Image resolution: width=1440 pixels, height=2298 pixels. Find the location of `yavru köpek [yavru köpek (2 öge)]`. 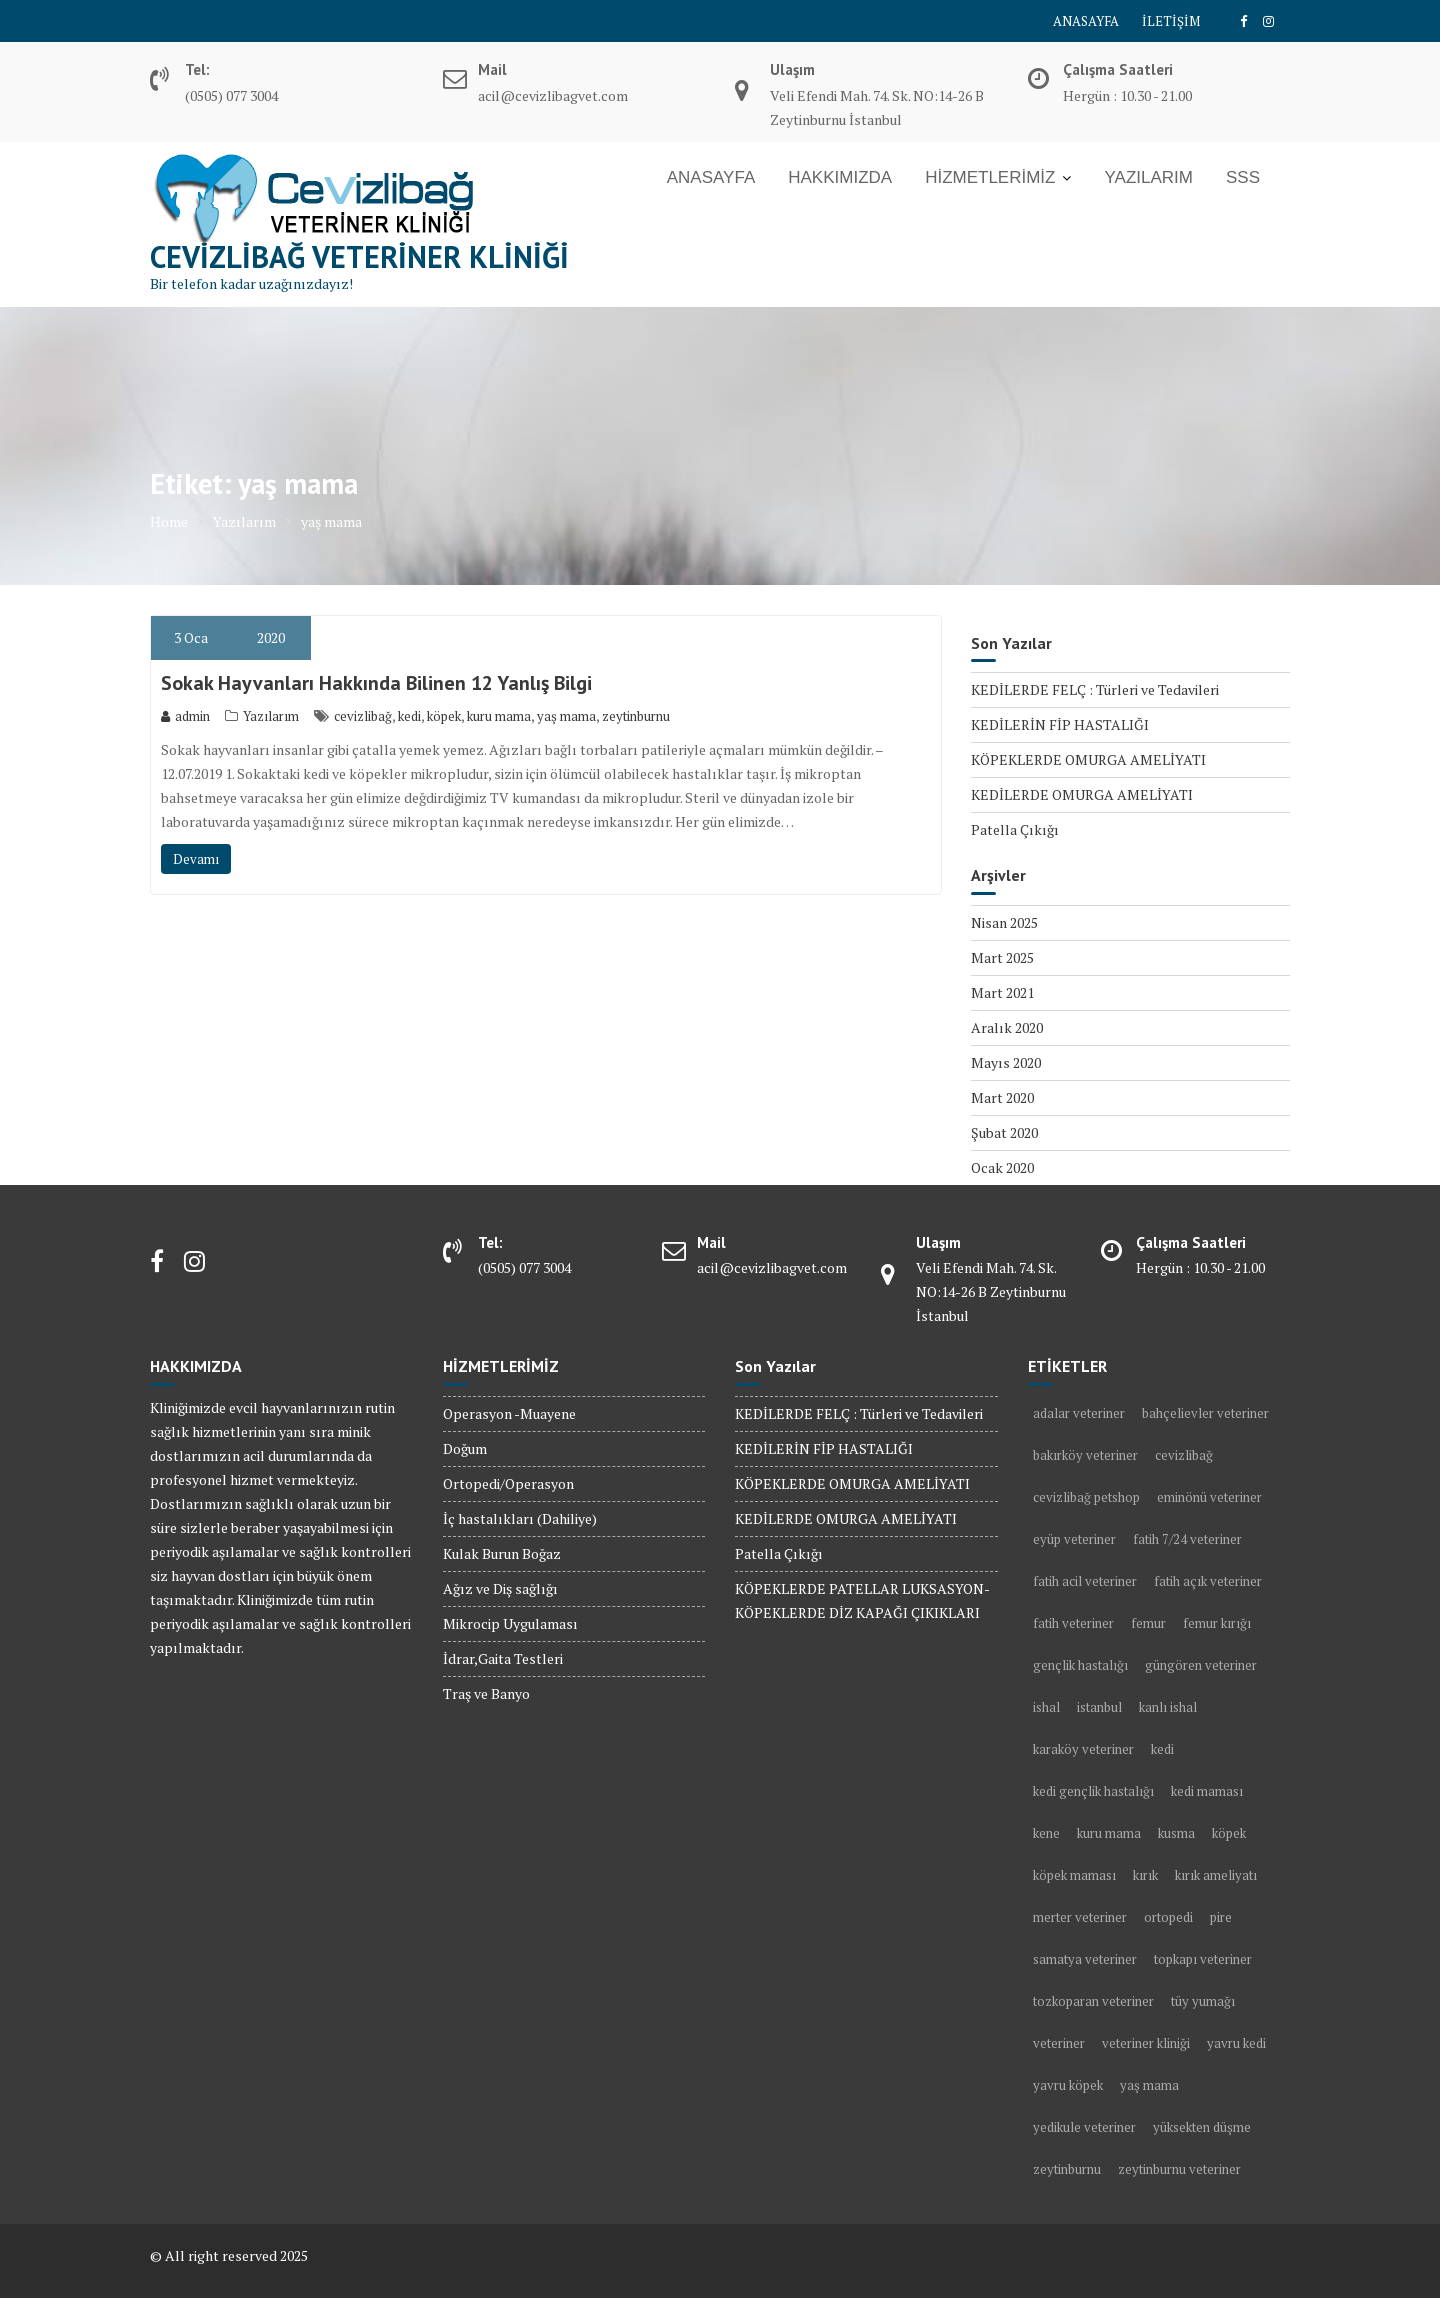

yavru köpek [yavru köpek (2 öge)] is located at coordinates (1068, 2085).